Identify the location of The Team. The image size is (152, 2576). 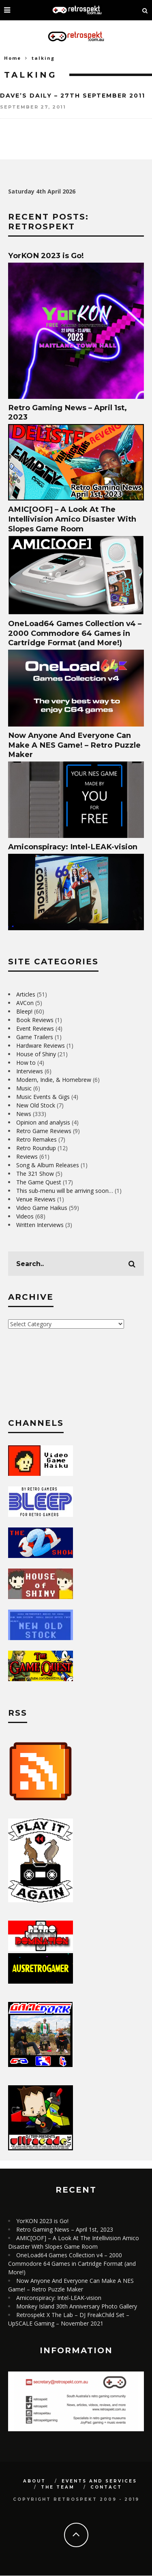
(58, 2487).